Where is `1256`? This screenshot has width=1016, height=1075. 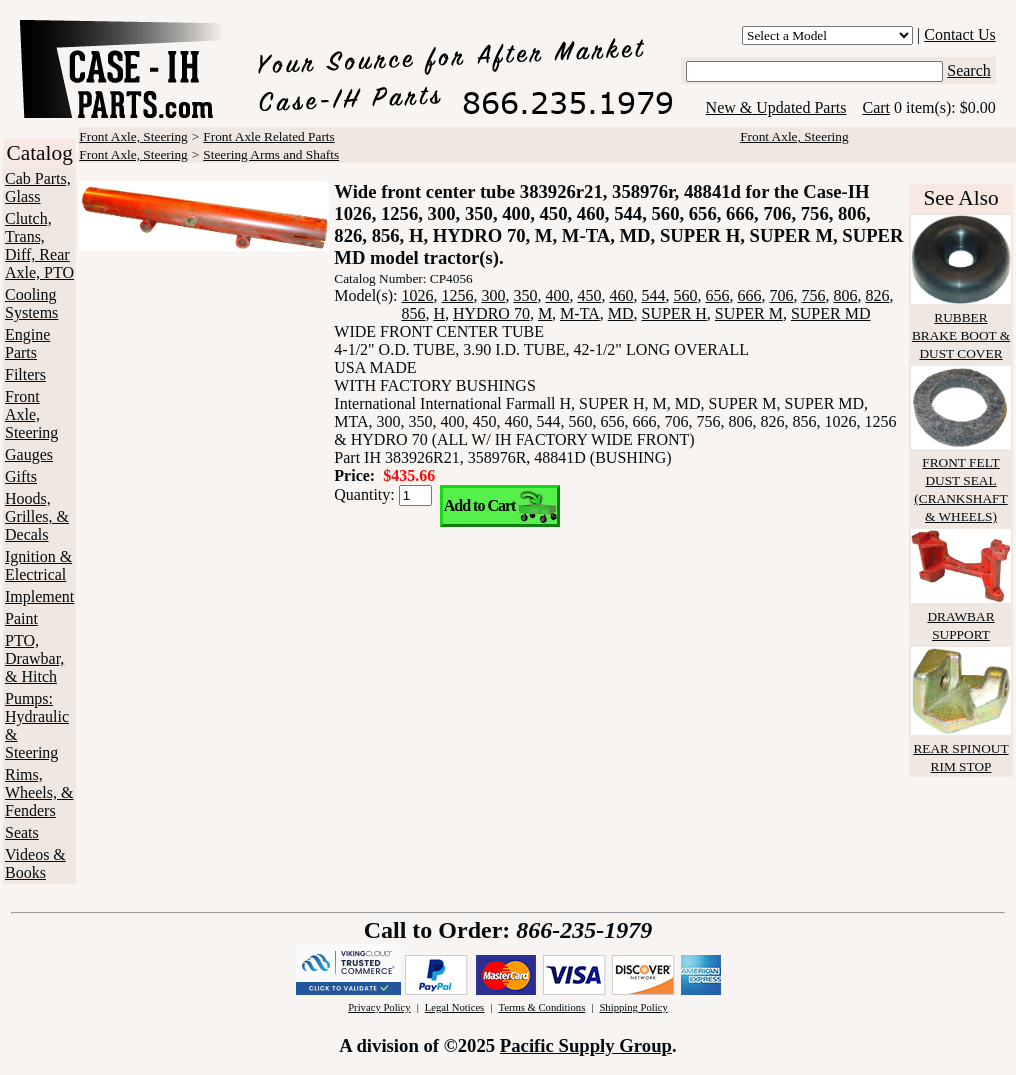
1256 is located at coordinates (457, 295).